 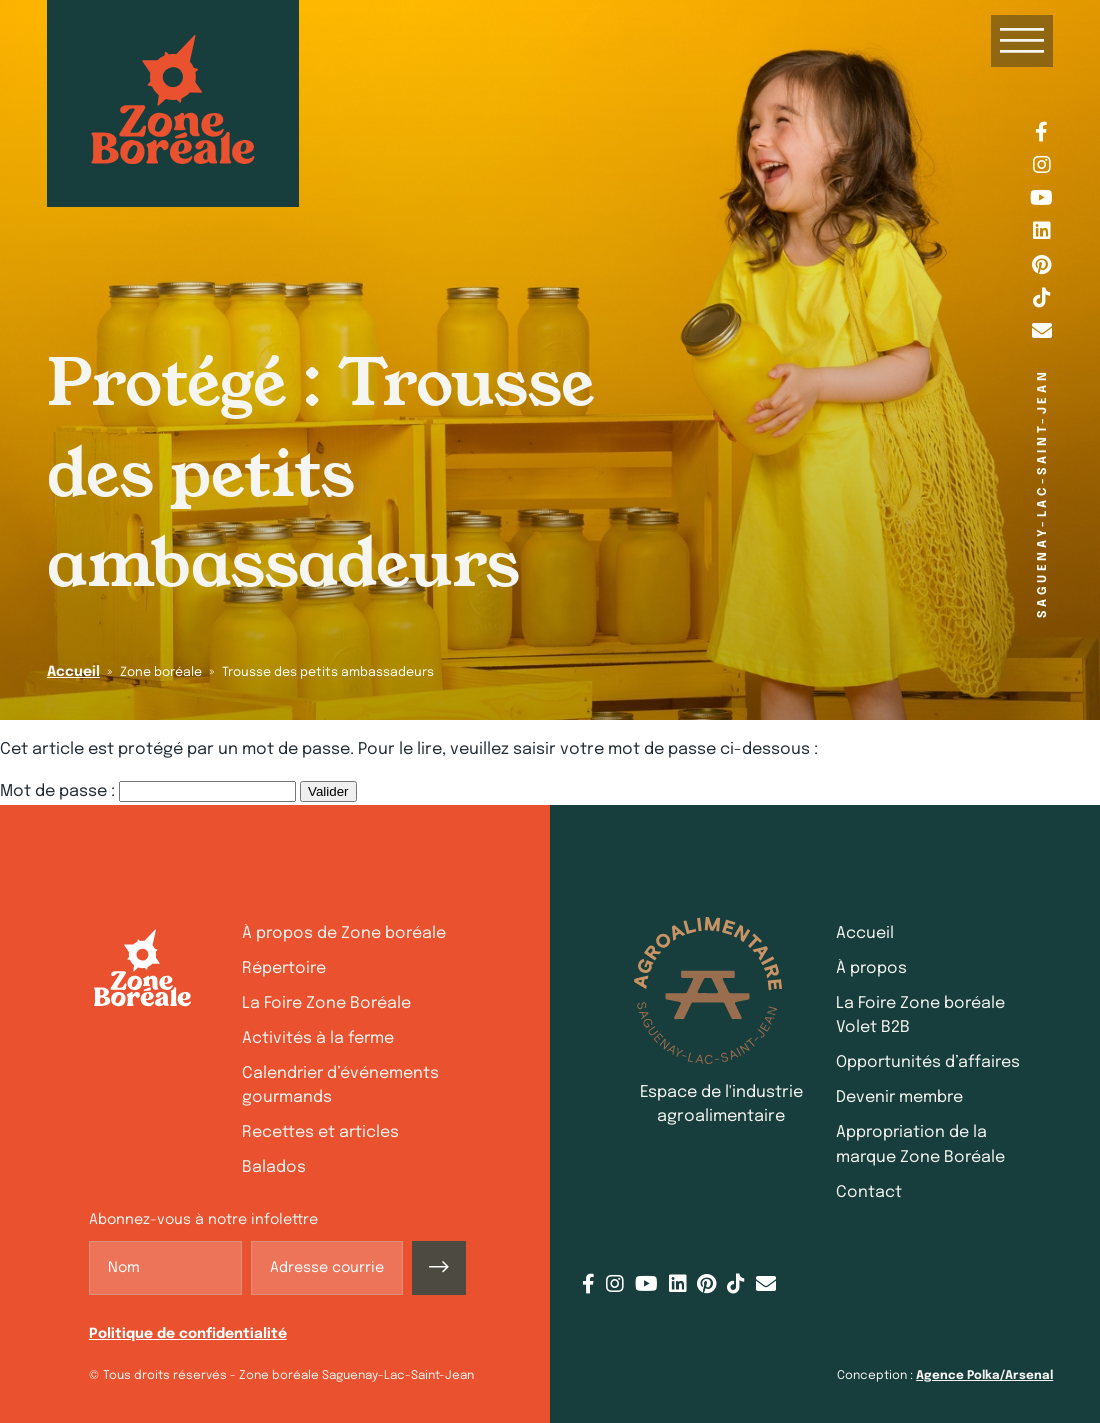 What do you see at coordinates (320, 1132) in the screenshot?
I see `Recettes et articles` at bounding box center [320, 1132].